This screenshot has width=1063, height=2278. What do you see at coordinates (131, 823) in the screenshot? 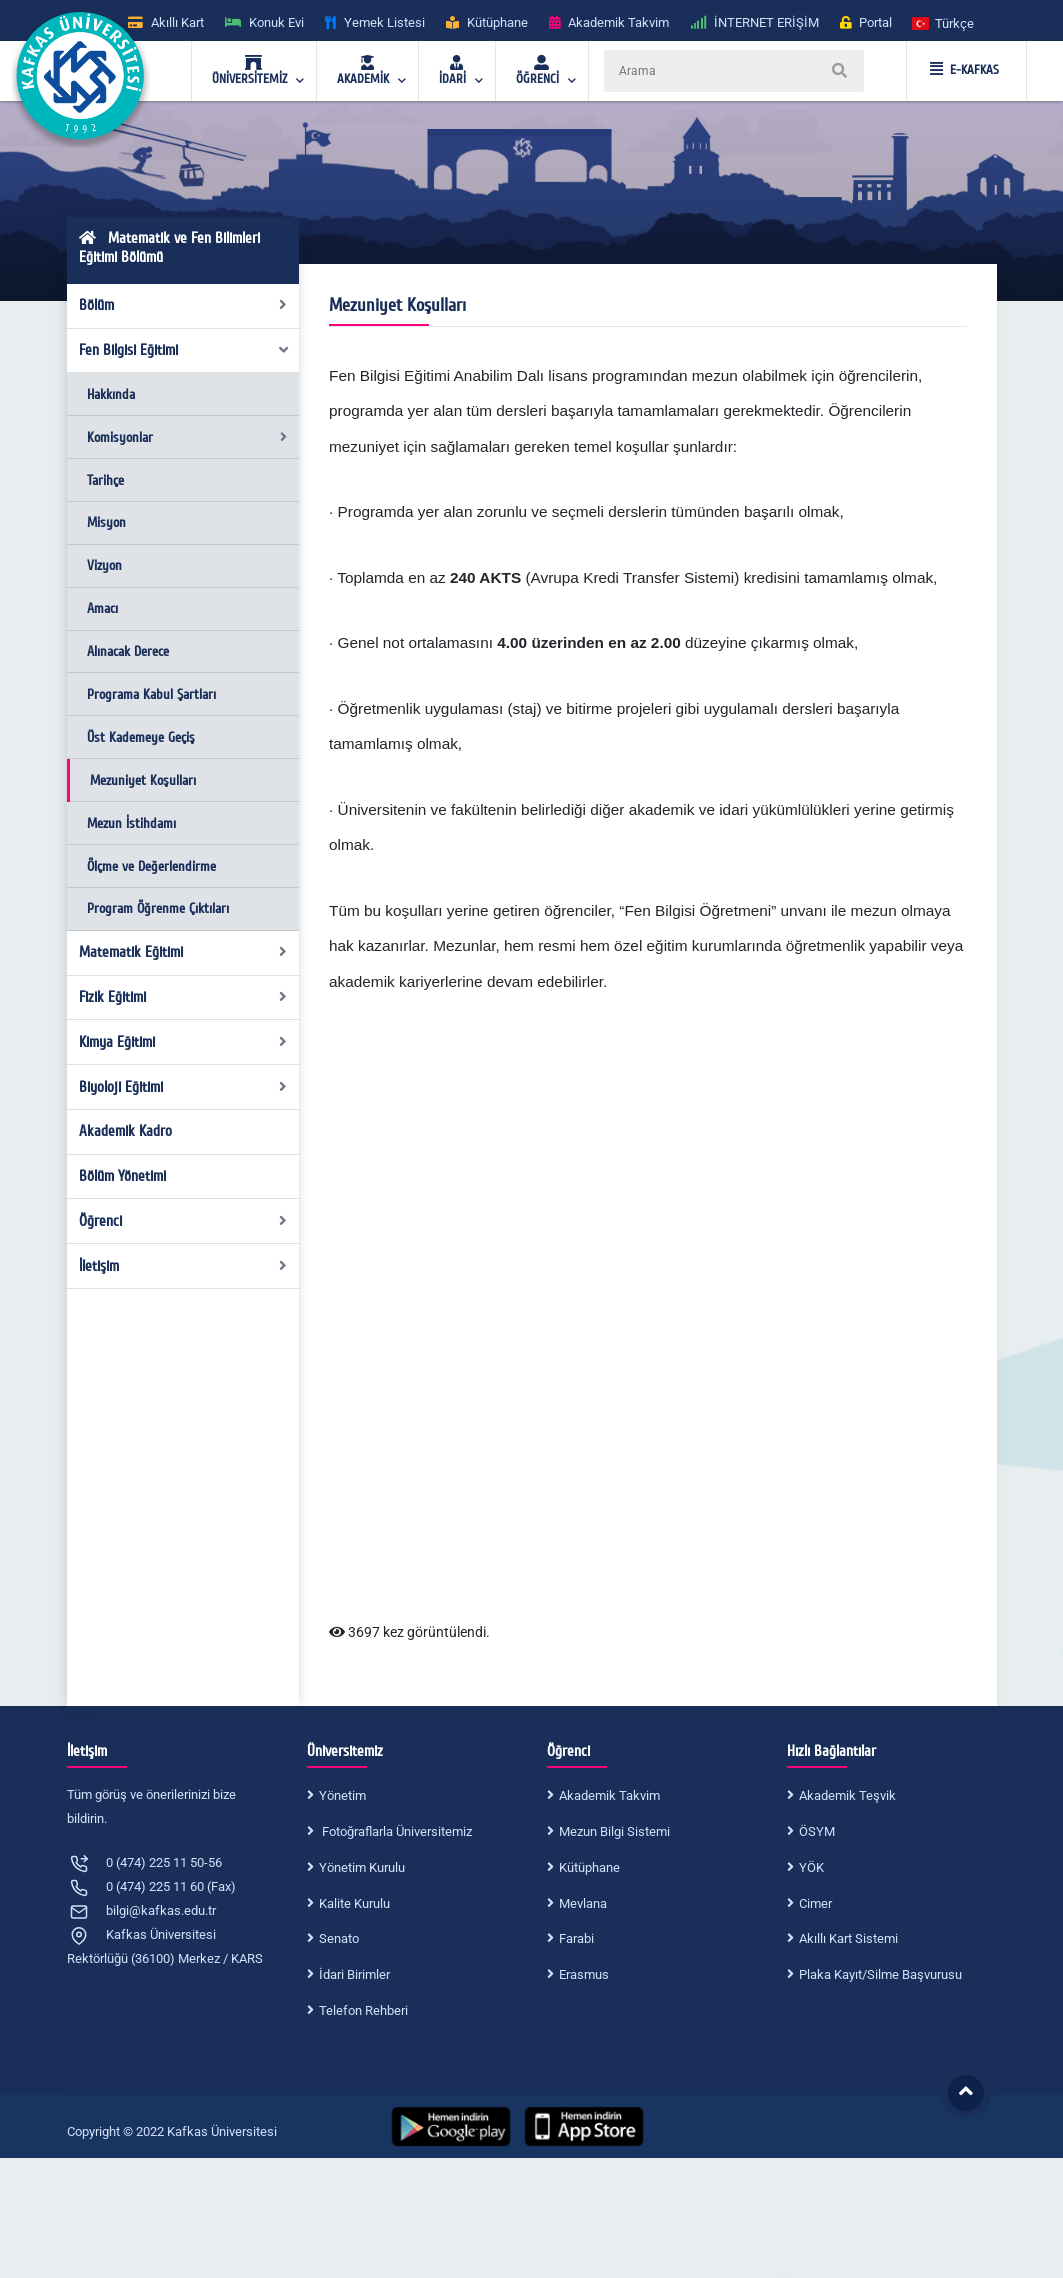
I see `Mezun İstihdamı` at bounding box center [131, 823].